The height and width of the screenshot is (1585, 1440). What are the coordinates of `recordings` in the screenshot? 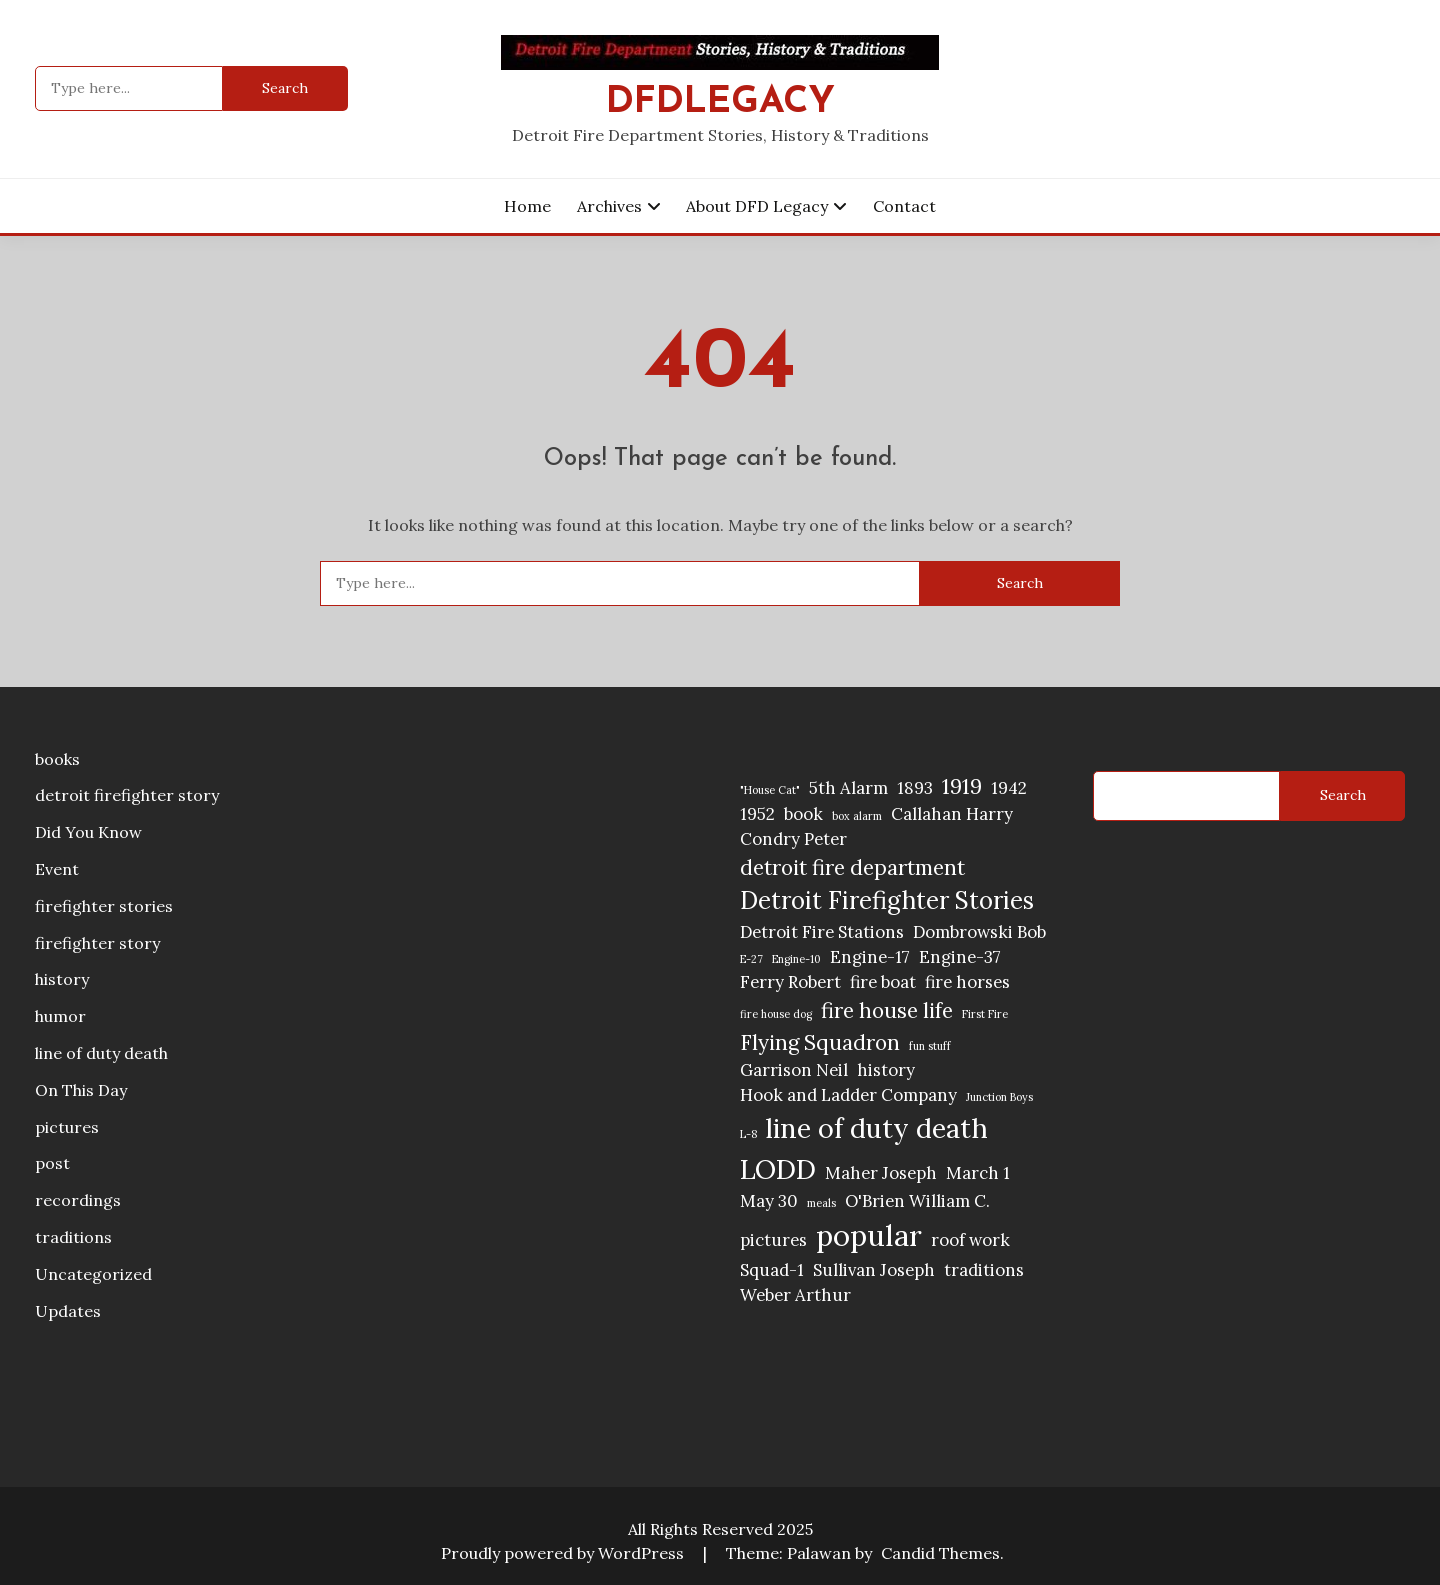 It's located at (78, 1200).